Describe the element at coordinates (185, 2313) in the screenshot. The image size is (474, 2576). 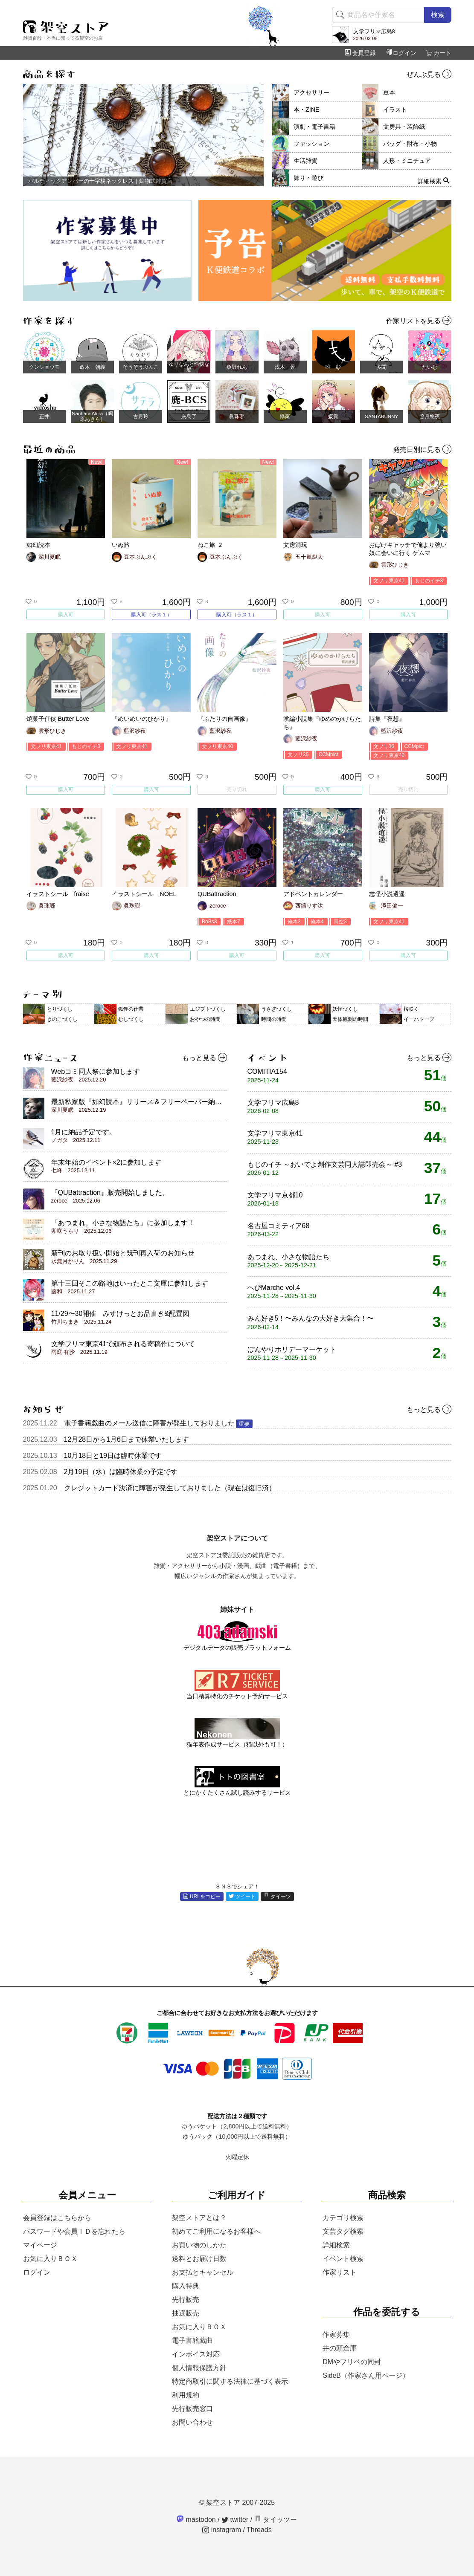
I see `抽選販売` at that location.